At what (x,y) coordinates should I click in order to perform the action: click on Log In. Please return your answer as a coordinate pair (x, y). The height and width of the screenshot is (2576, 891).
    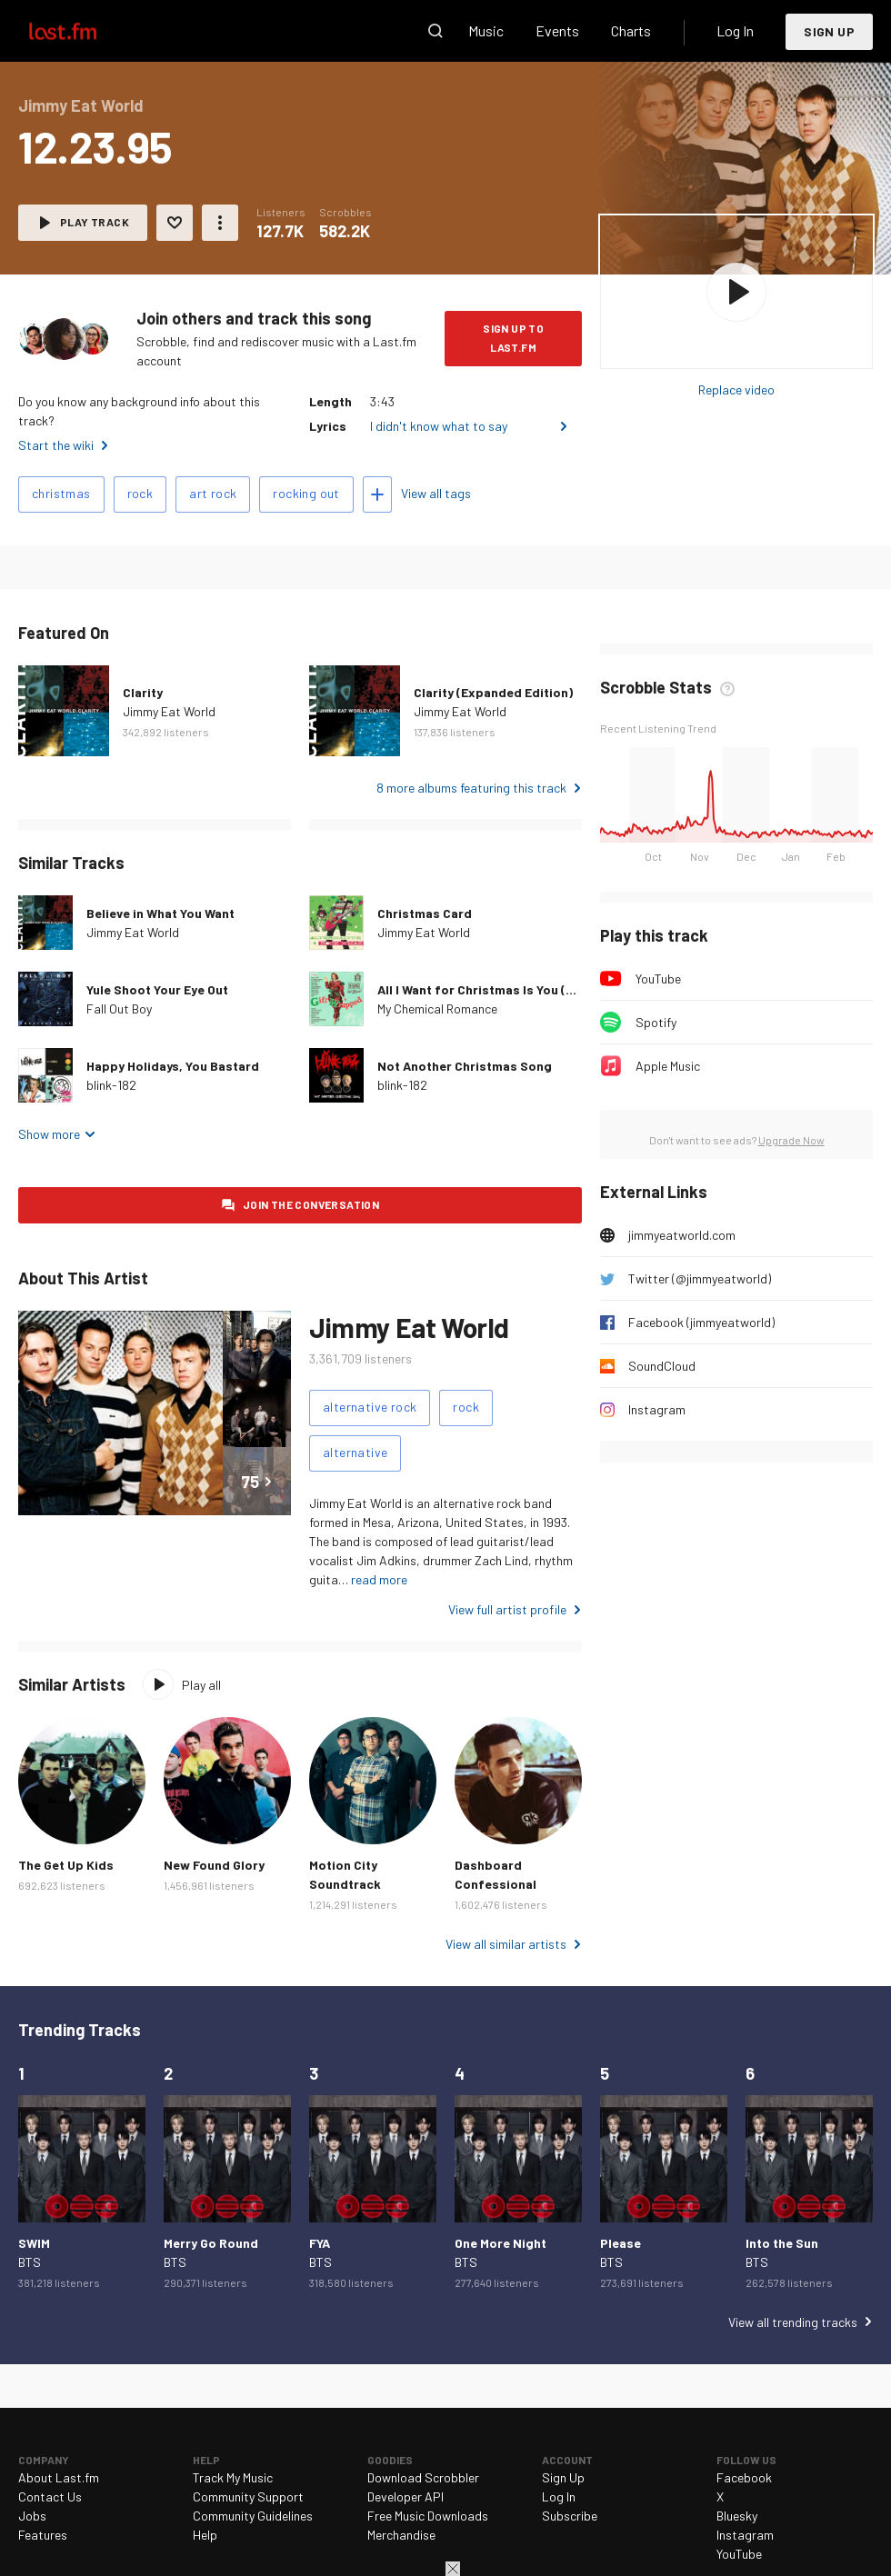
    Looking at the image, I should click on (735, 30).